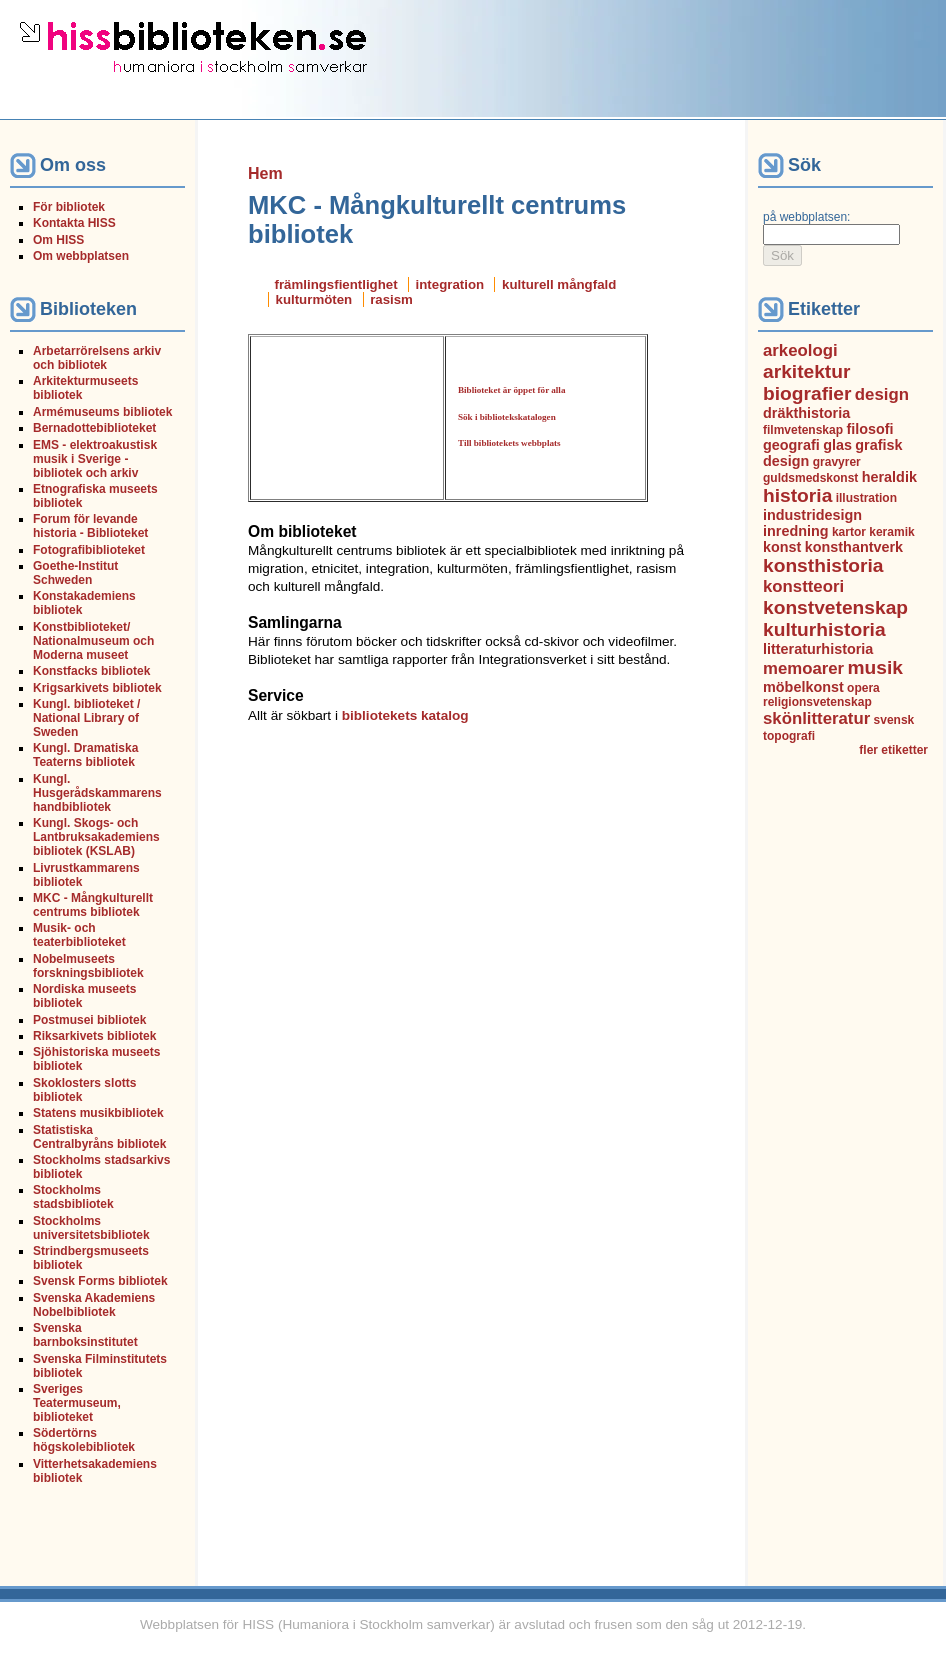 This screenshot has height=1679, width=946. I want to click on konsthistoria, so click(823, 565).